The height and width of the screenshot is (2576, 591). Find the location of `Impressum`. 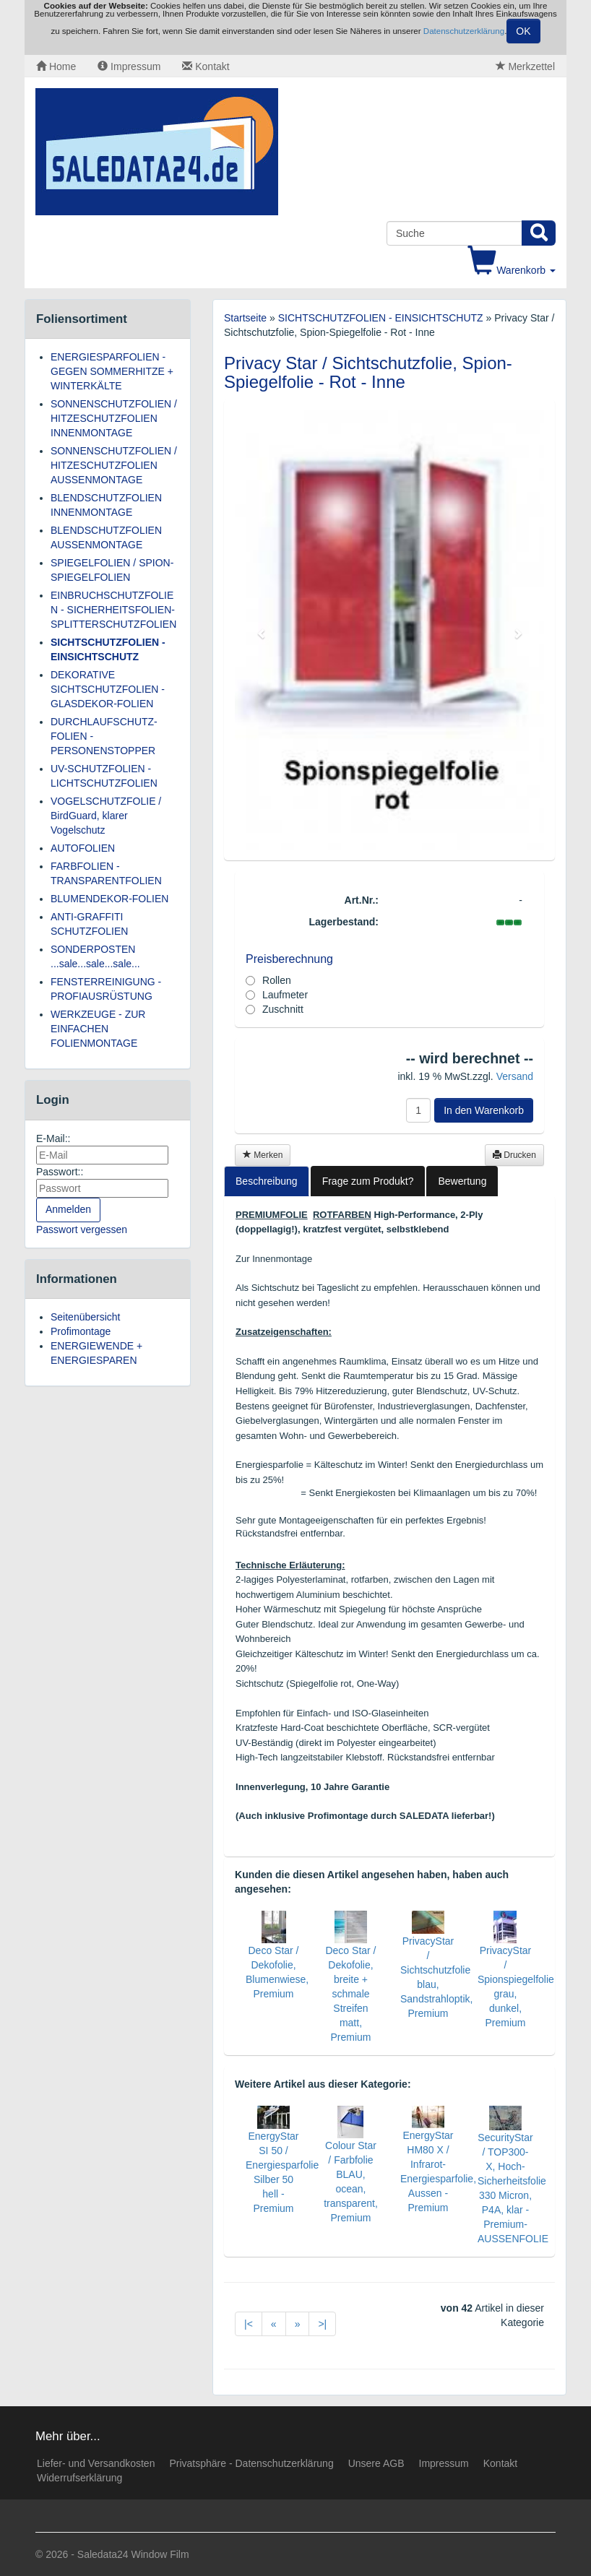

Impressum is located at coordinates (129, 66).